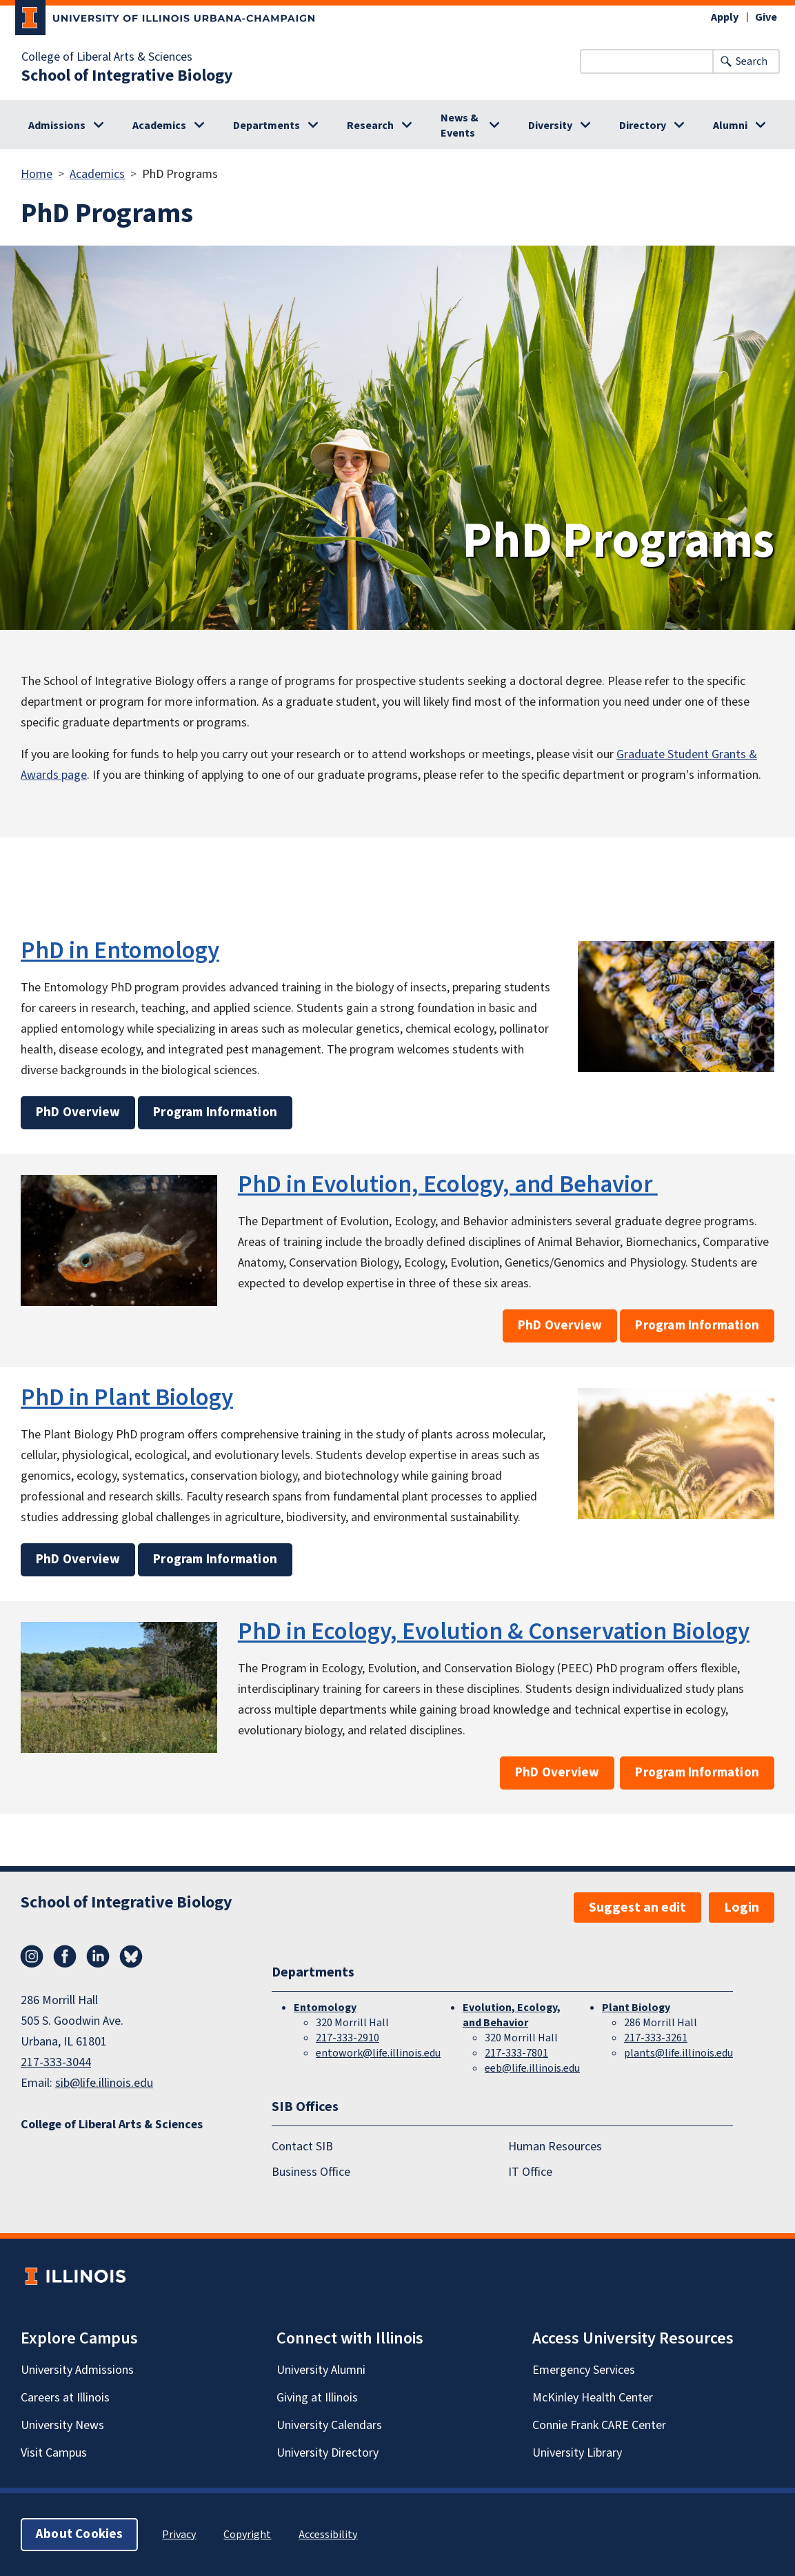  I want to click on Research, so click(370, 125).